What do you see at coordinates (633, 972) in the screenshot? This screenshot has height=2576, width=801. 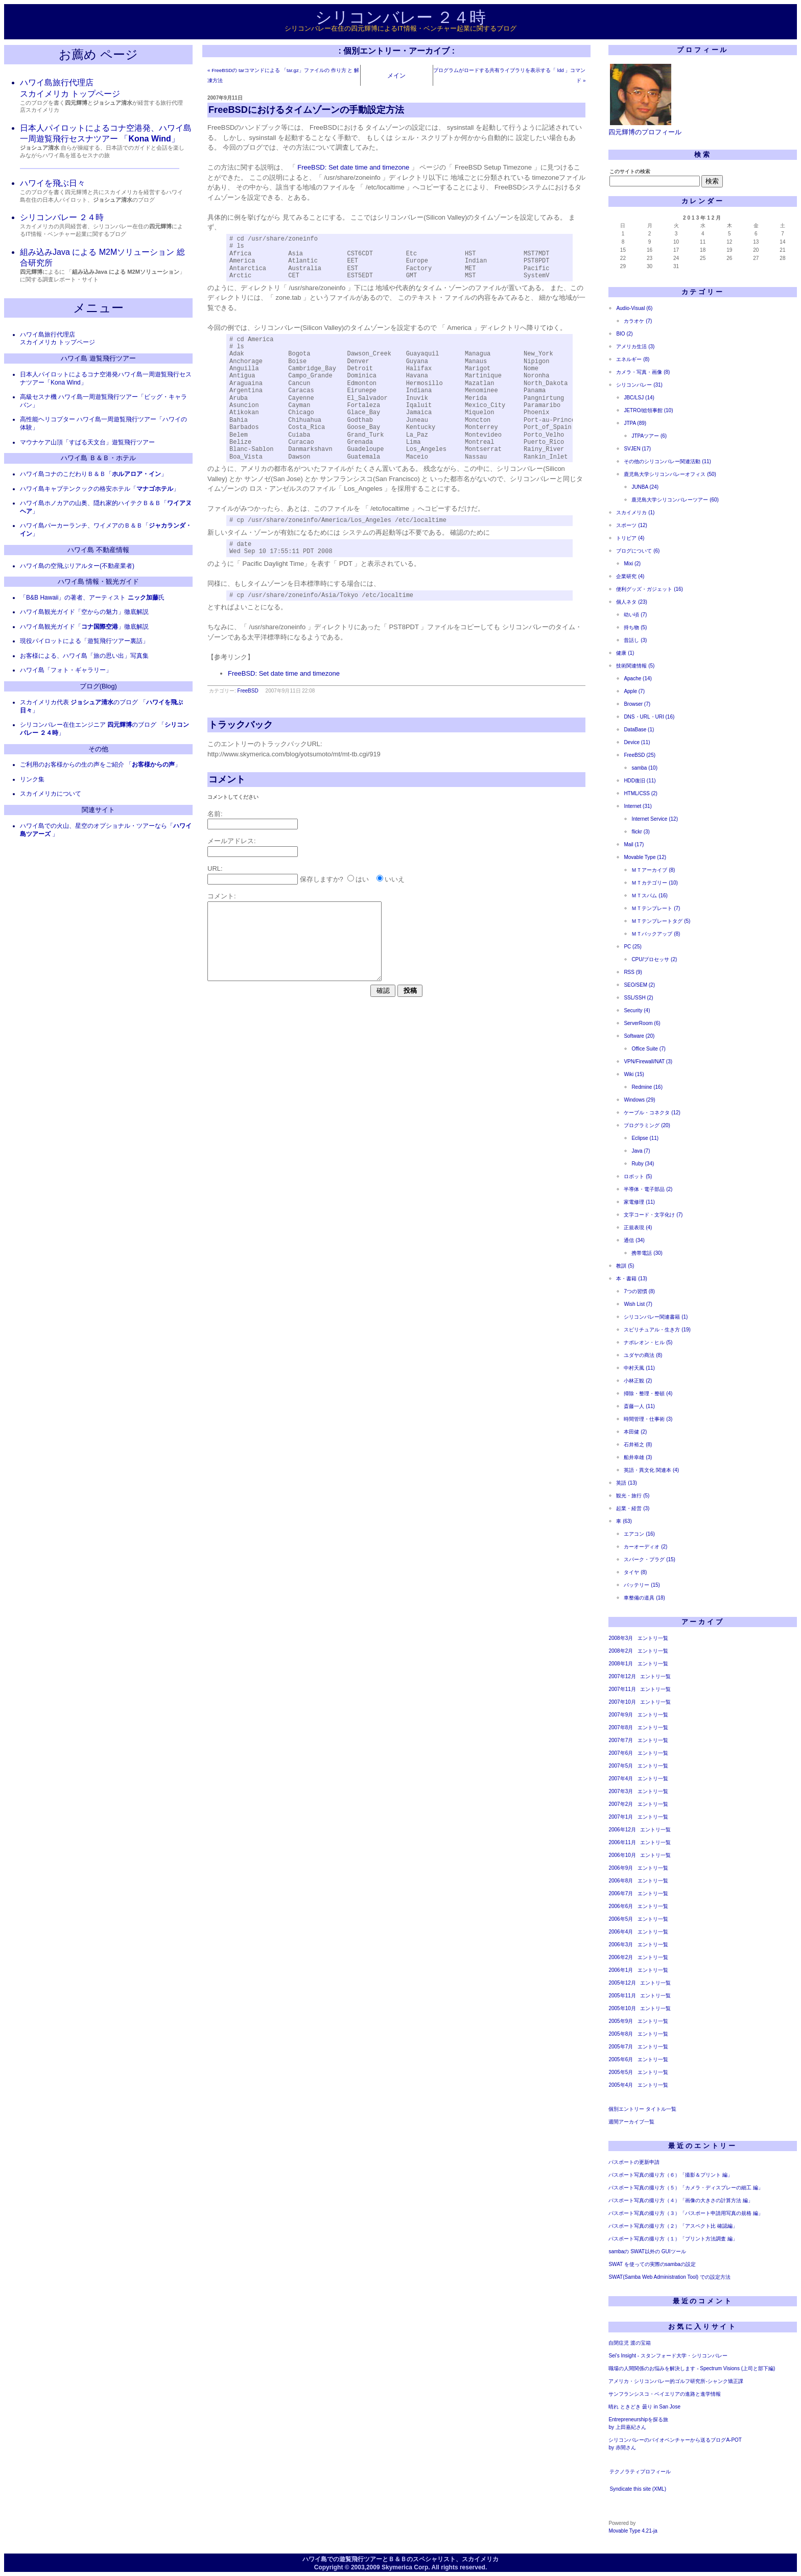 I see `RSS (9)` at bounding box center [633, 972].